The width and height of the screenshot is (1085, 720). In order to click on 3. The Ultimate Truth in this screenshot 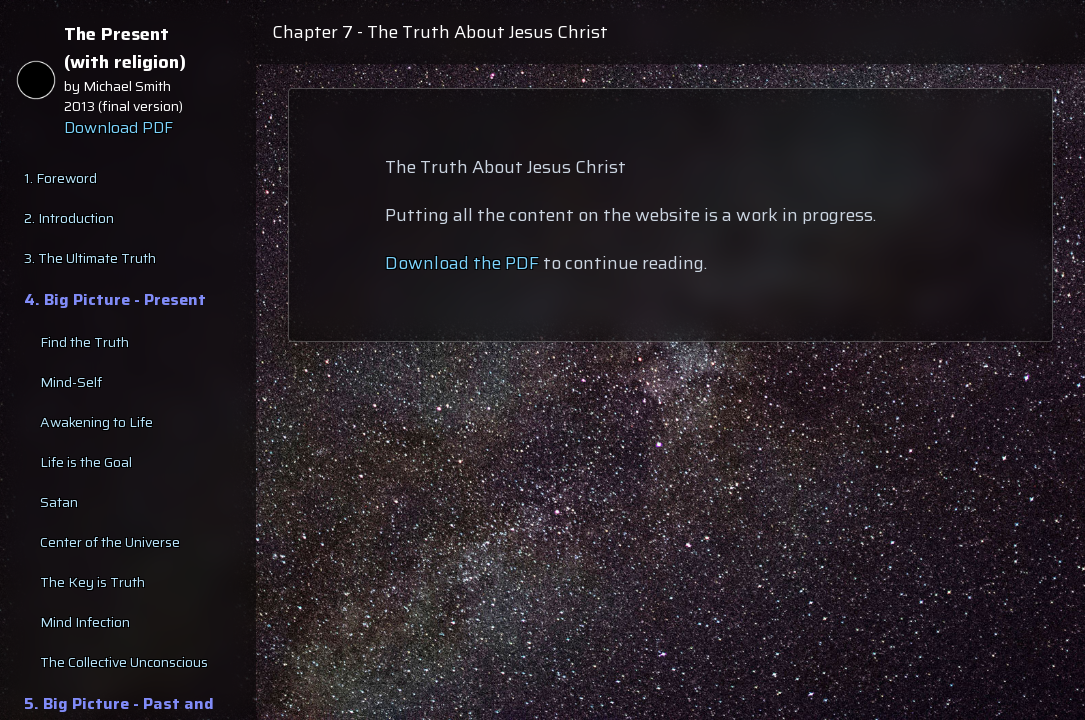, I will do `click(90, 258)`.